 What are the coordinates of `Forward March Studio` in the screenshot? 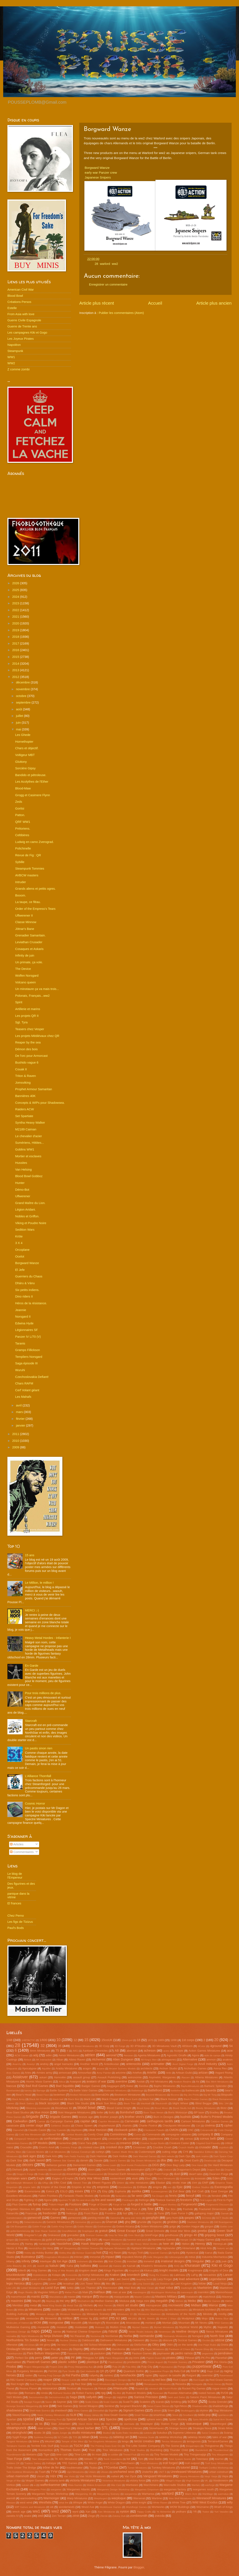 It's located at (93, 2209).